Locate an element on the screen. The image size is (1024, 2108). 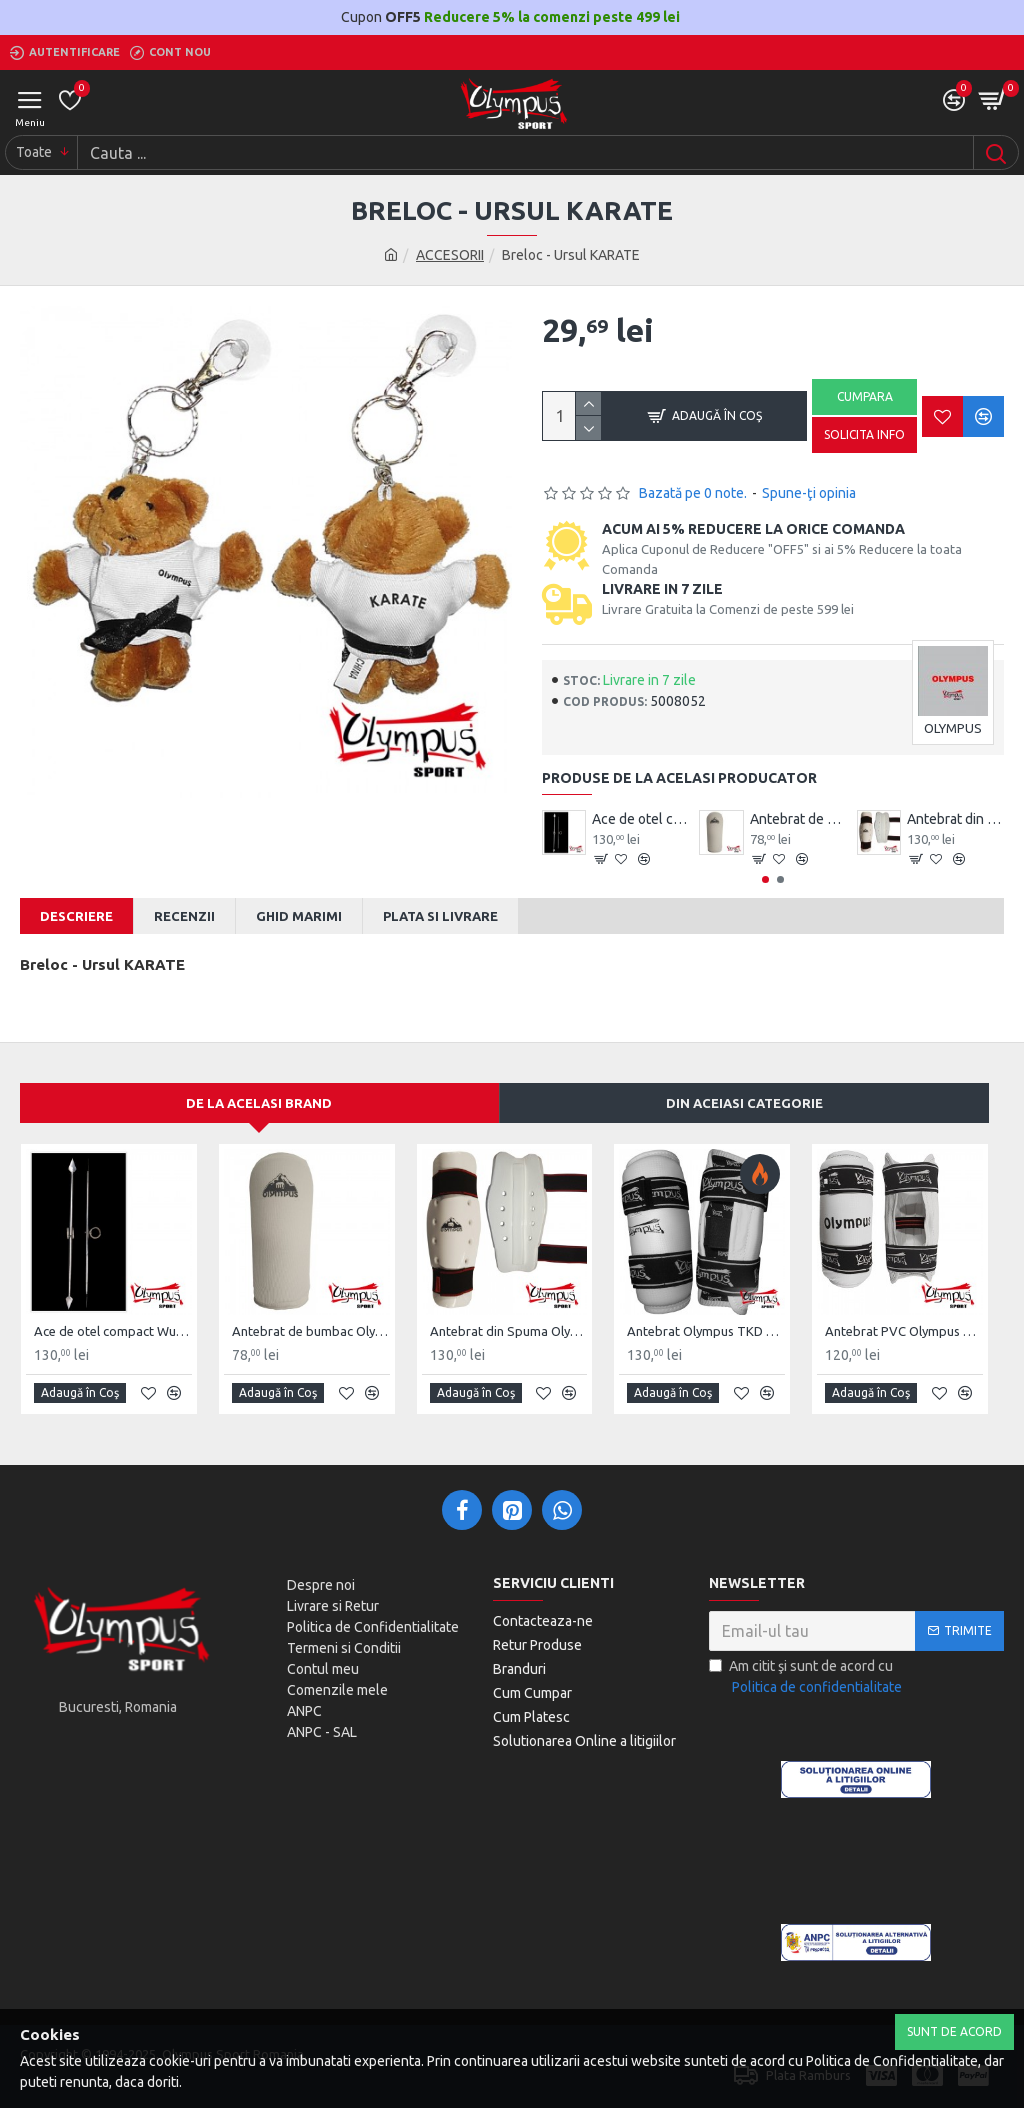
Spune-ţi opinia is located at coordinates (809, 493).